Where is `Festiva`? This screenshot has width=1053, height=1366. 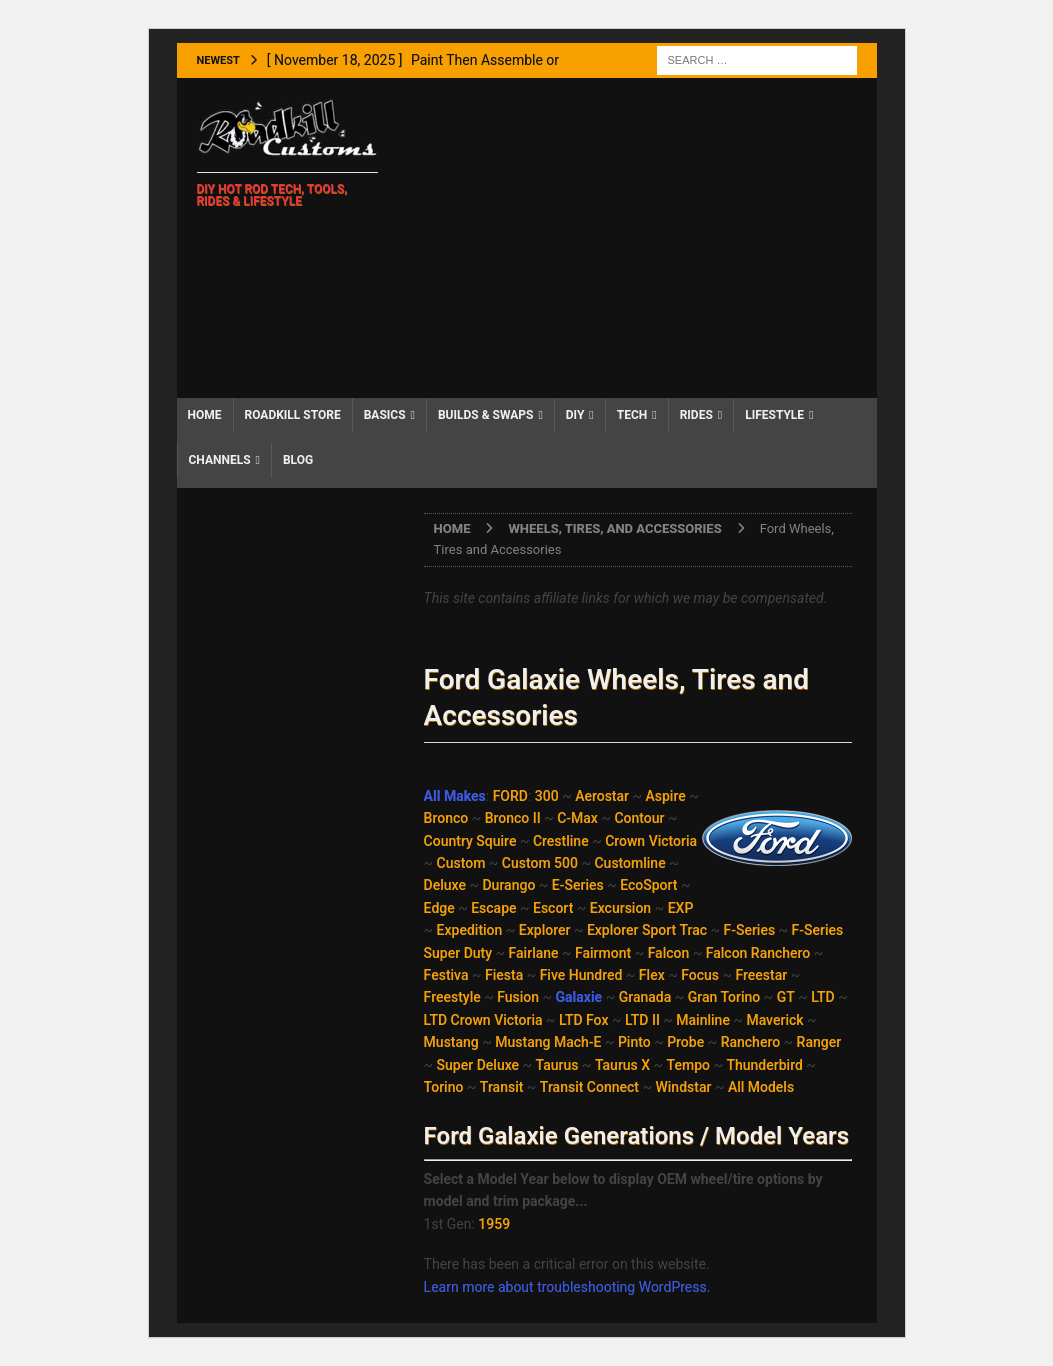 Festiva is located at coordinates (446, 975).